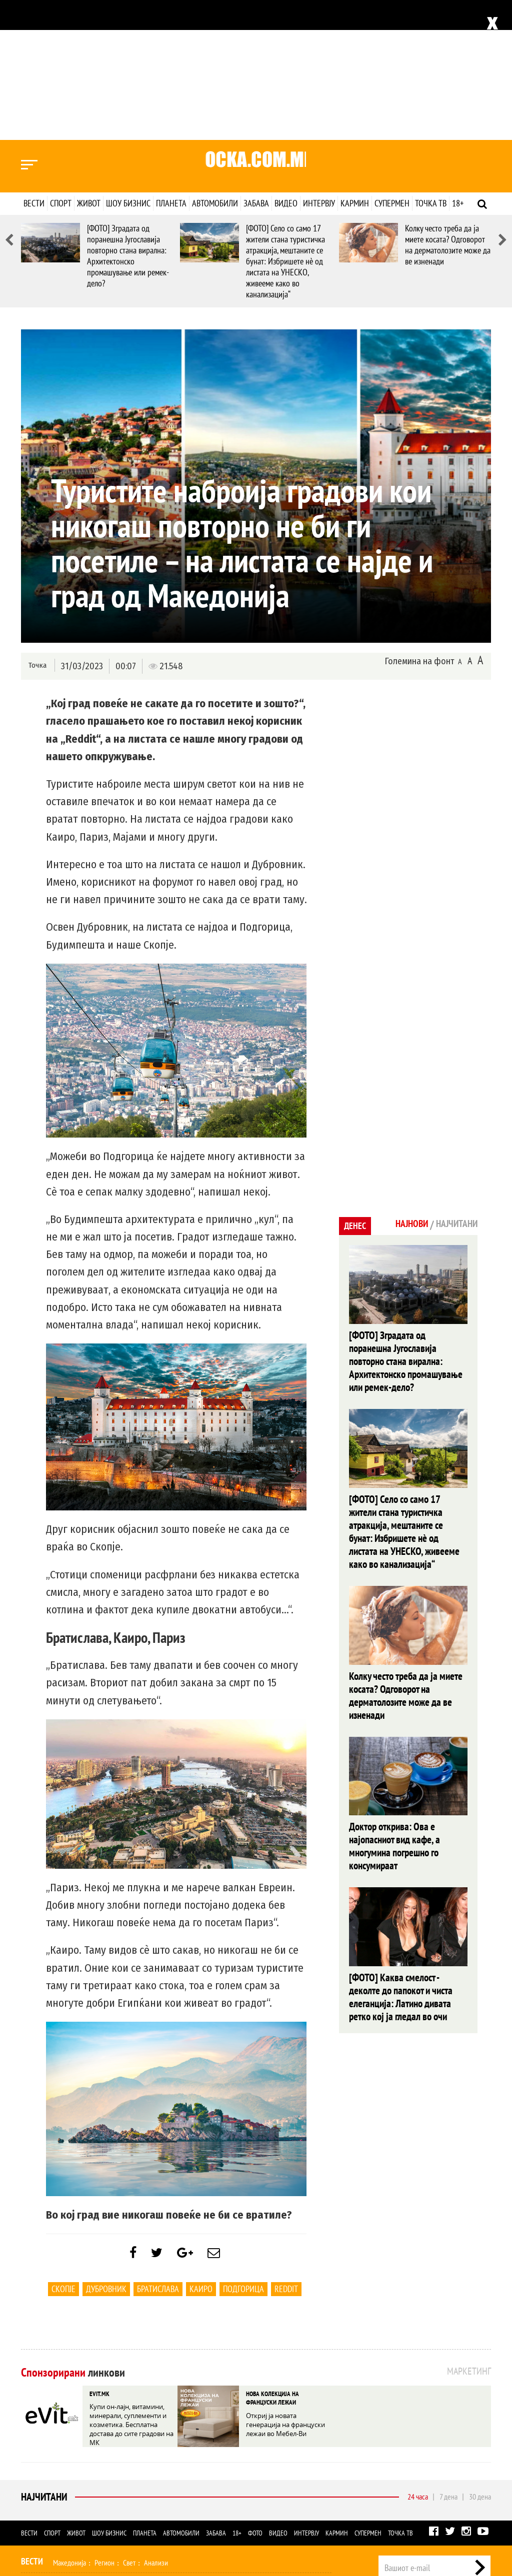 Image resolution: width=512 pixels, height=2576 pixels. Describe the element at coordinates (243, 2154) in the screenshot. I see `Подгорица` at that location.